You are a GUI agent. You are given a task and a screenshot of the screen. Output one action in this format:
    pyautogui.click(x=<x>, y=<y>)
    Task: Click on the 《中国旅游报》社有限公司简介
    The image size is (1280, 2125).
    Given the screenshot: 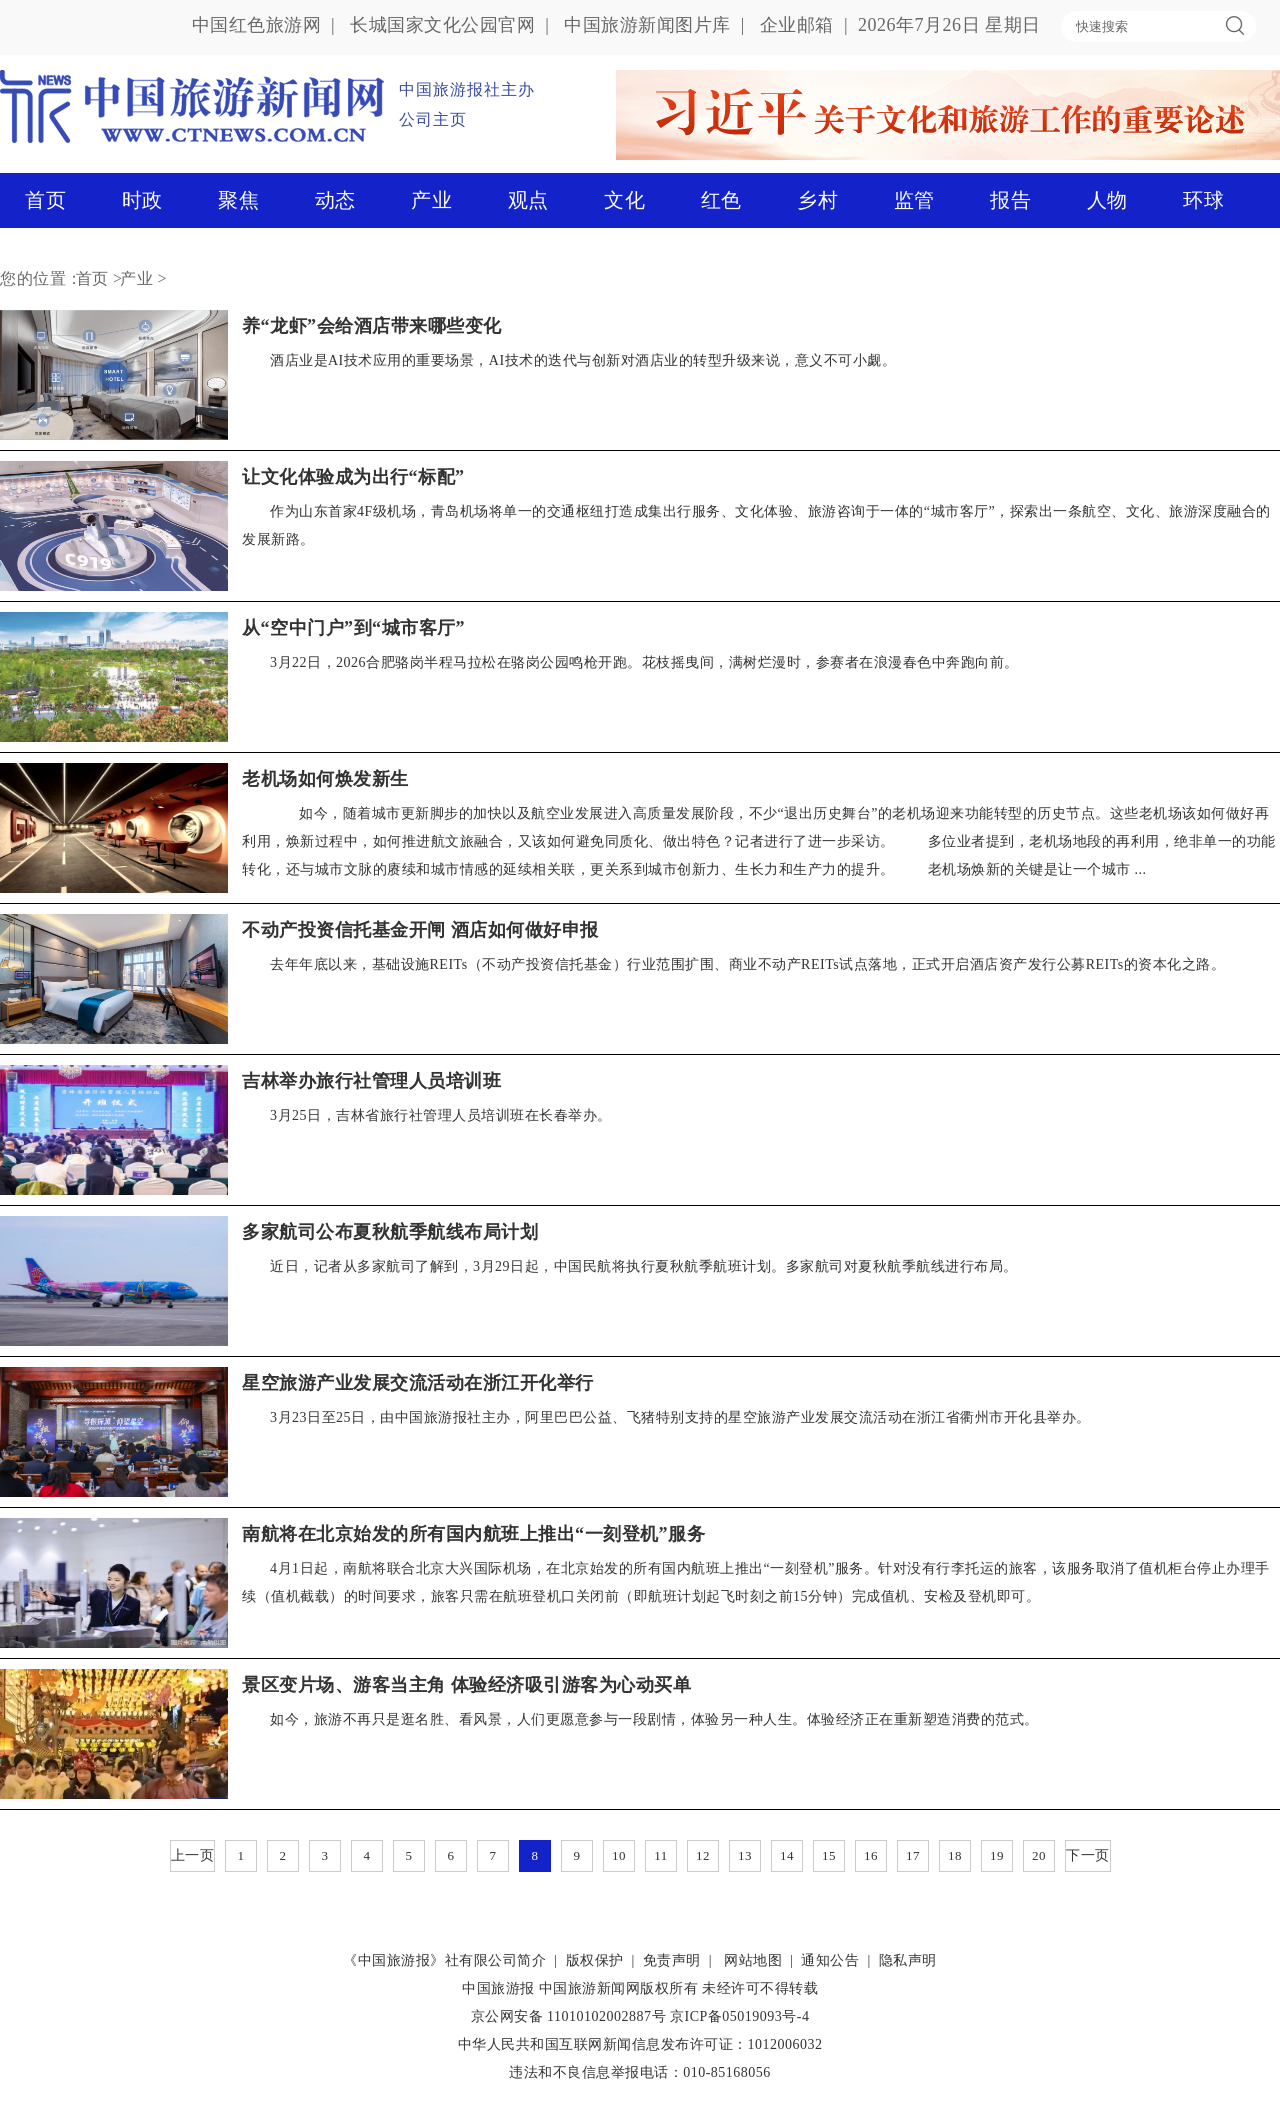 What is the action you would take?
    pyautogui.click(x=444, y=1960)
    